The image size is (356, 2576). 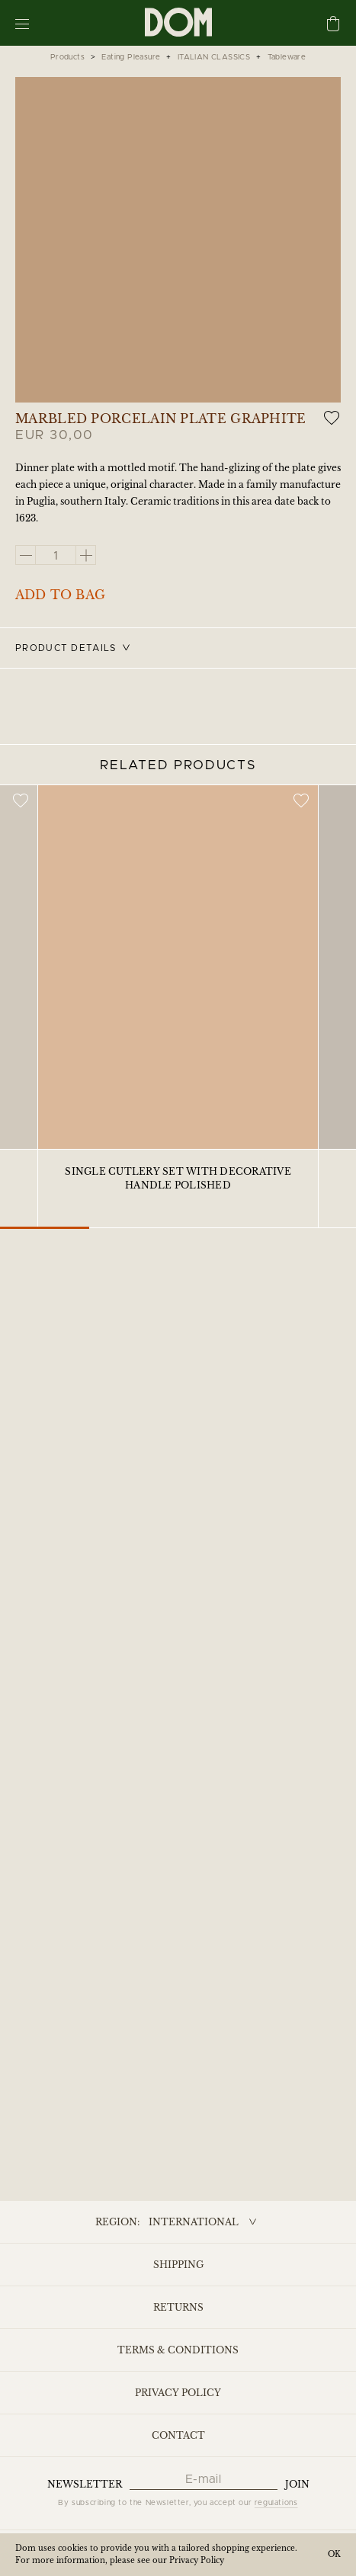 What do you see at coordinates (297, 2484) in the screenshot?
I see `Join` at bounding box center [297, 2484].